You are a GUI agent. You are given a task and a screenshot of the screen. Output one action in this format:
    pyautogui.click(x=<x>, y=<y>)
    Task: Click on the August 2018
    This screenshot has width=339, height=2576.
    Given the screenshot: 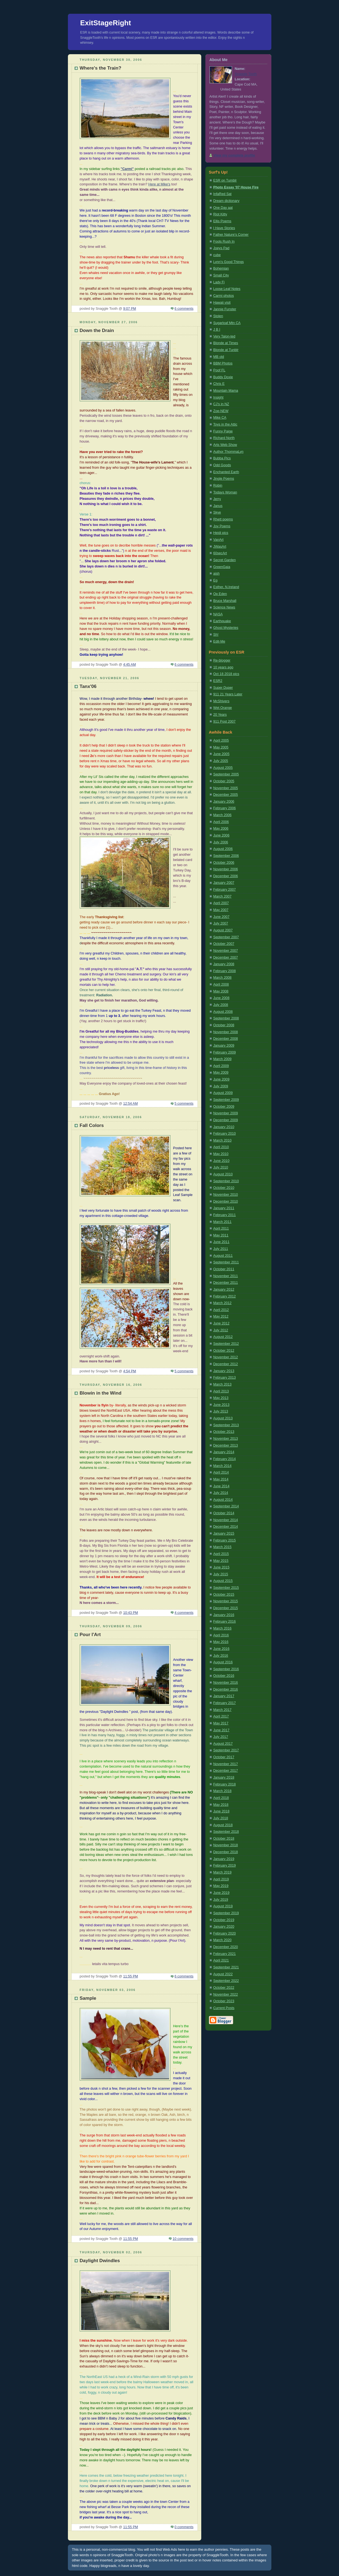 What is the action you would take?
    pyautogui.click(x=223, y=1825)
    